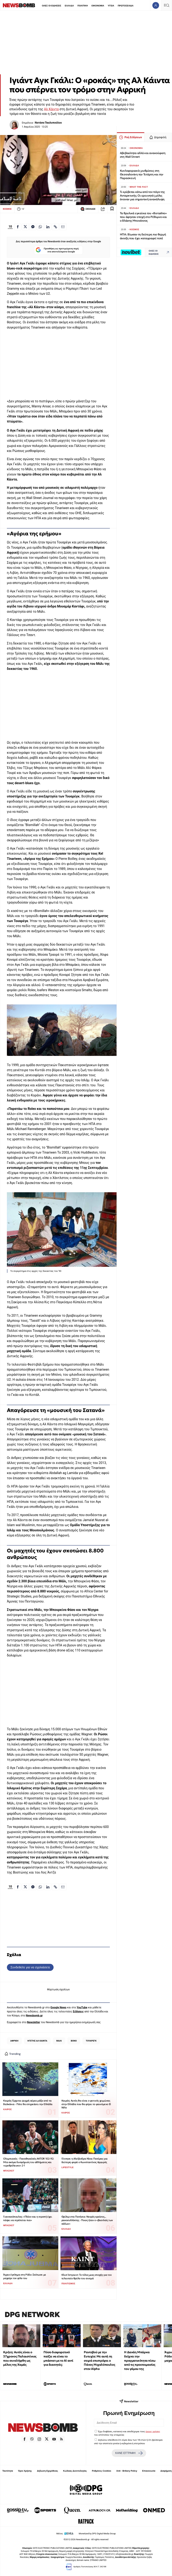 The height and width of the screenshot is (2576, 172). What do you see at coordinates (25, 2471) in the screenshot?
I see `Όροι Χρήσης` at bounding box center [25, 2471].